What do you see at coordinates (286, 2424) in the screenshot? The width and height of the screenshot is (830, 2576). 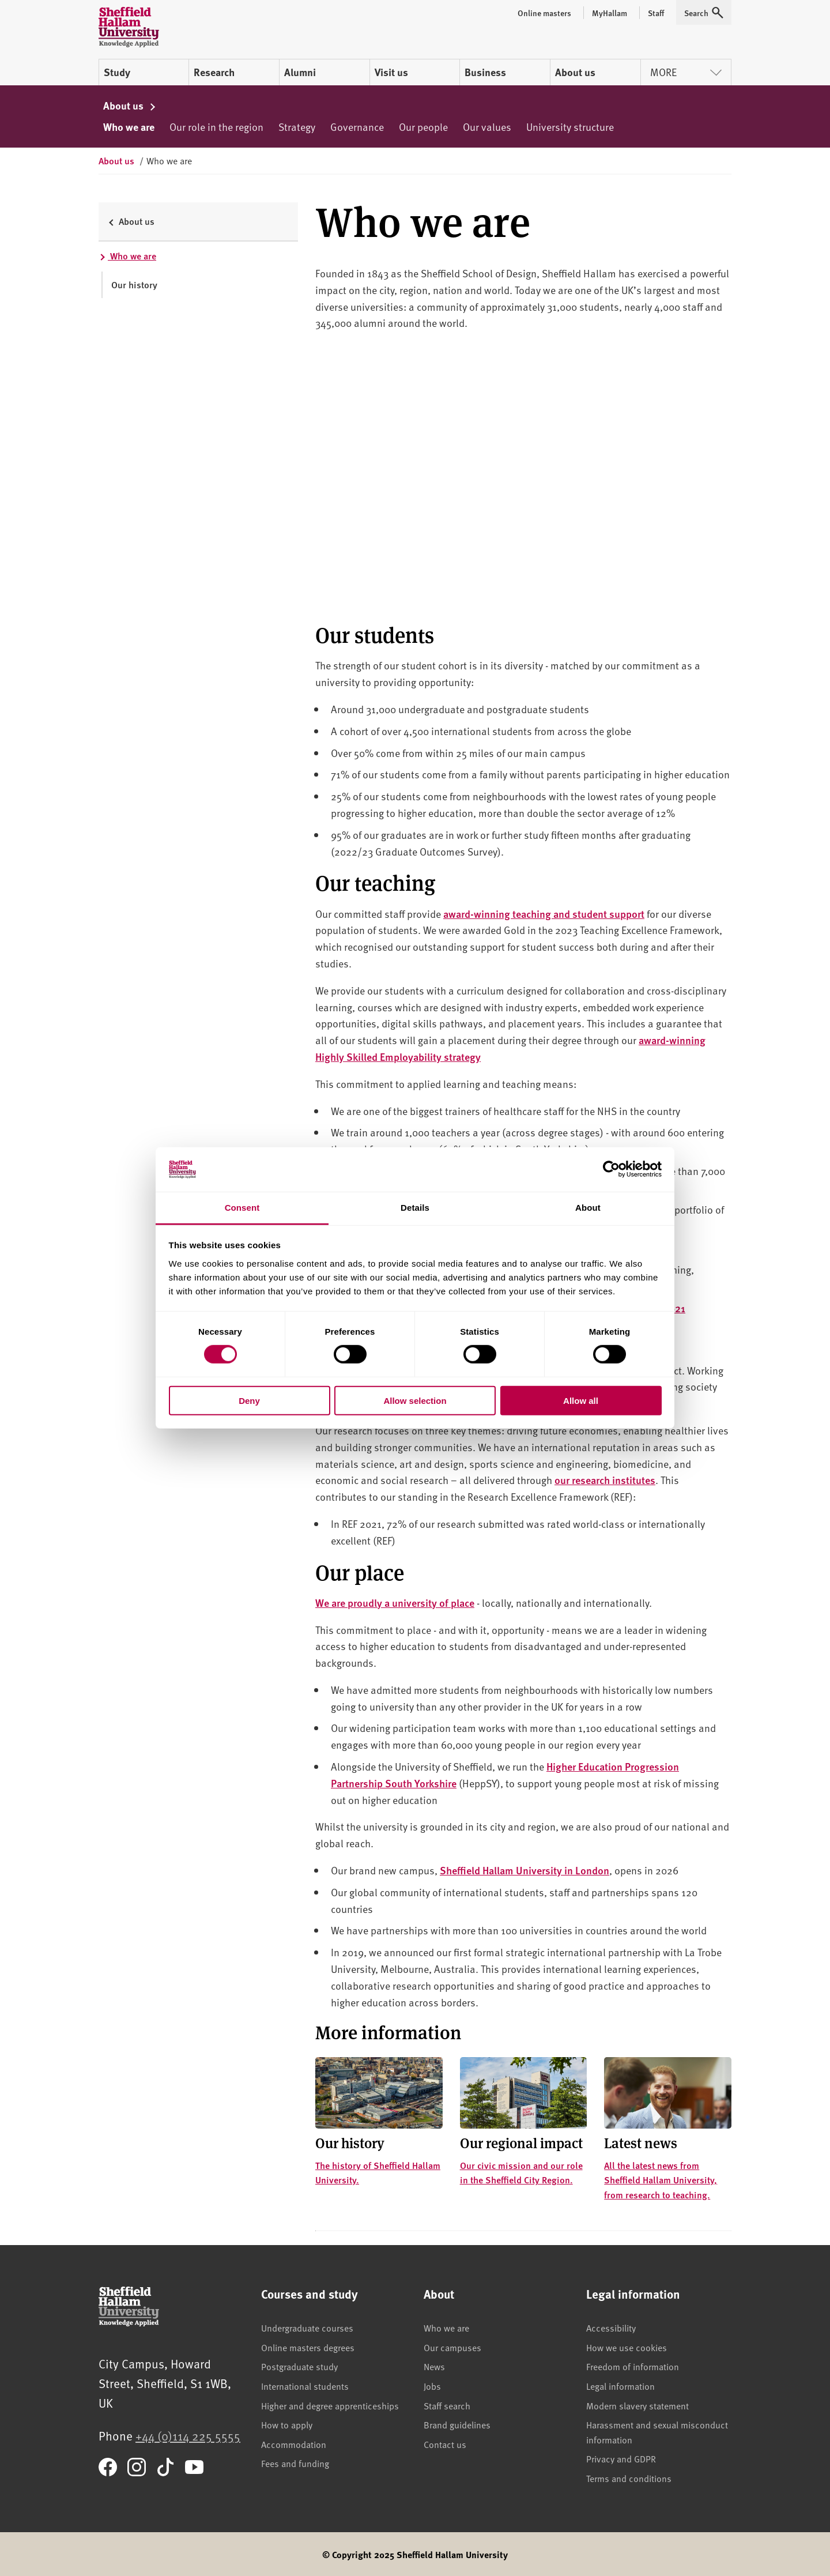 I see `How to apply` at bounding box center [286, 2424].